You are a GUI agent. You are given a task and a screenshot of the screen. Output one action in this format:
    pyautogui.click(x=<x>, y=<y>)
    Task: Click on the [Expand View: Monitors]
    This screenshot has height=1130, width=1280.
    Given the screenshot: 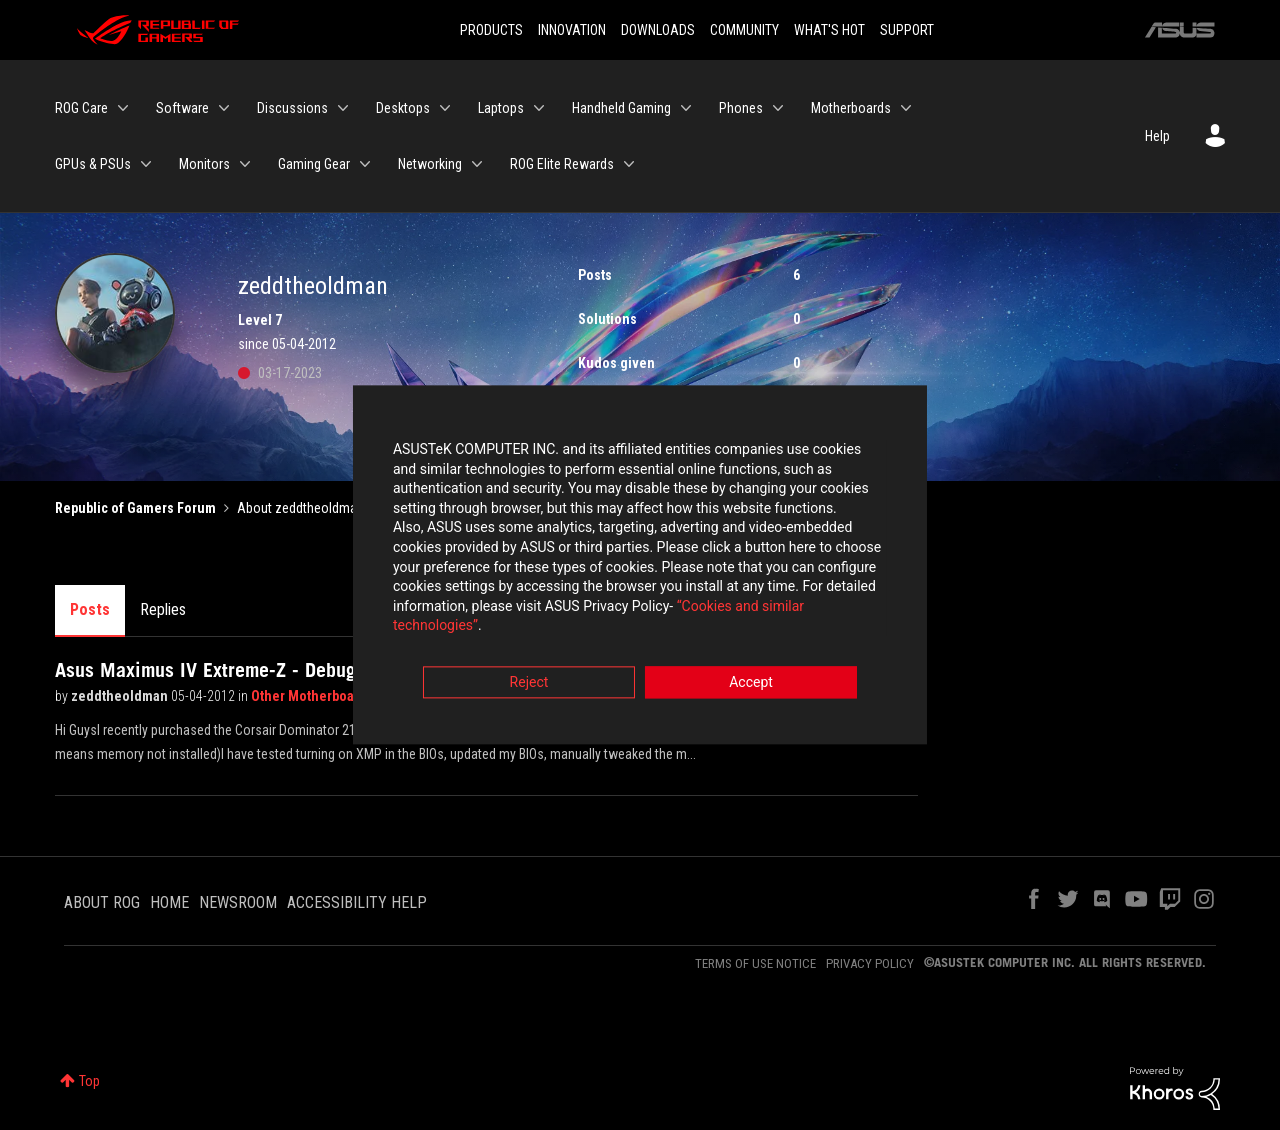 What is the action you would take?
    pyautogui.click(x=245, y=164)
    